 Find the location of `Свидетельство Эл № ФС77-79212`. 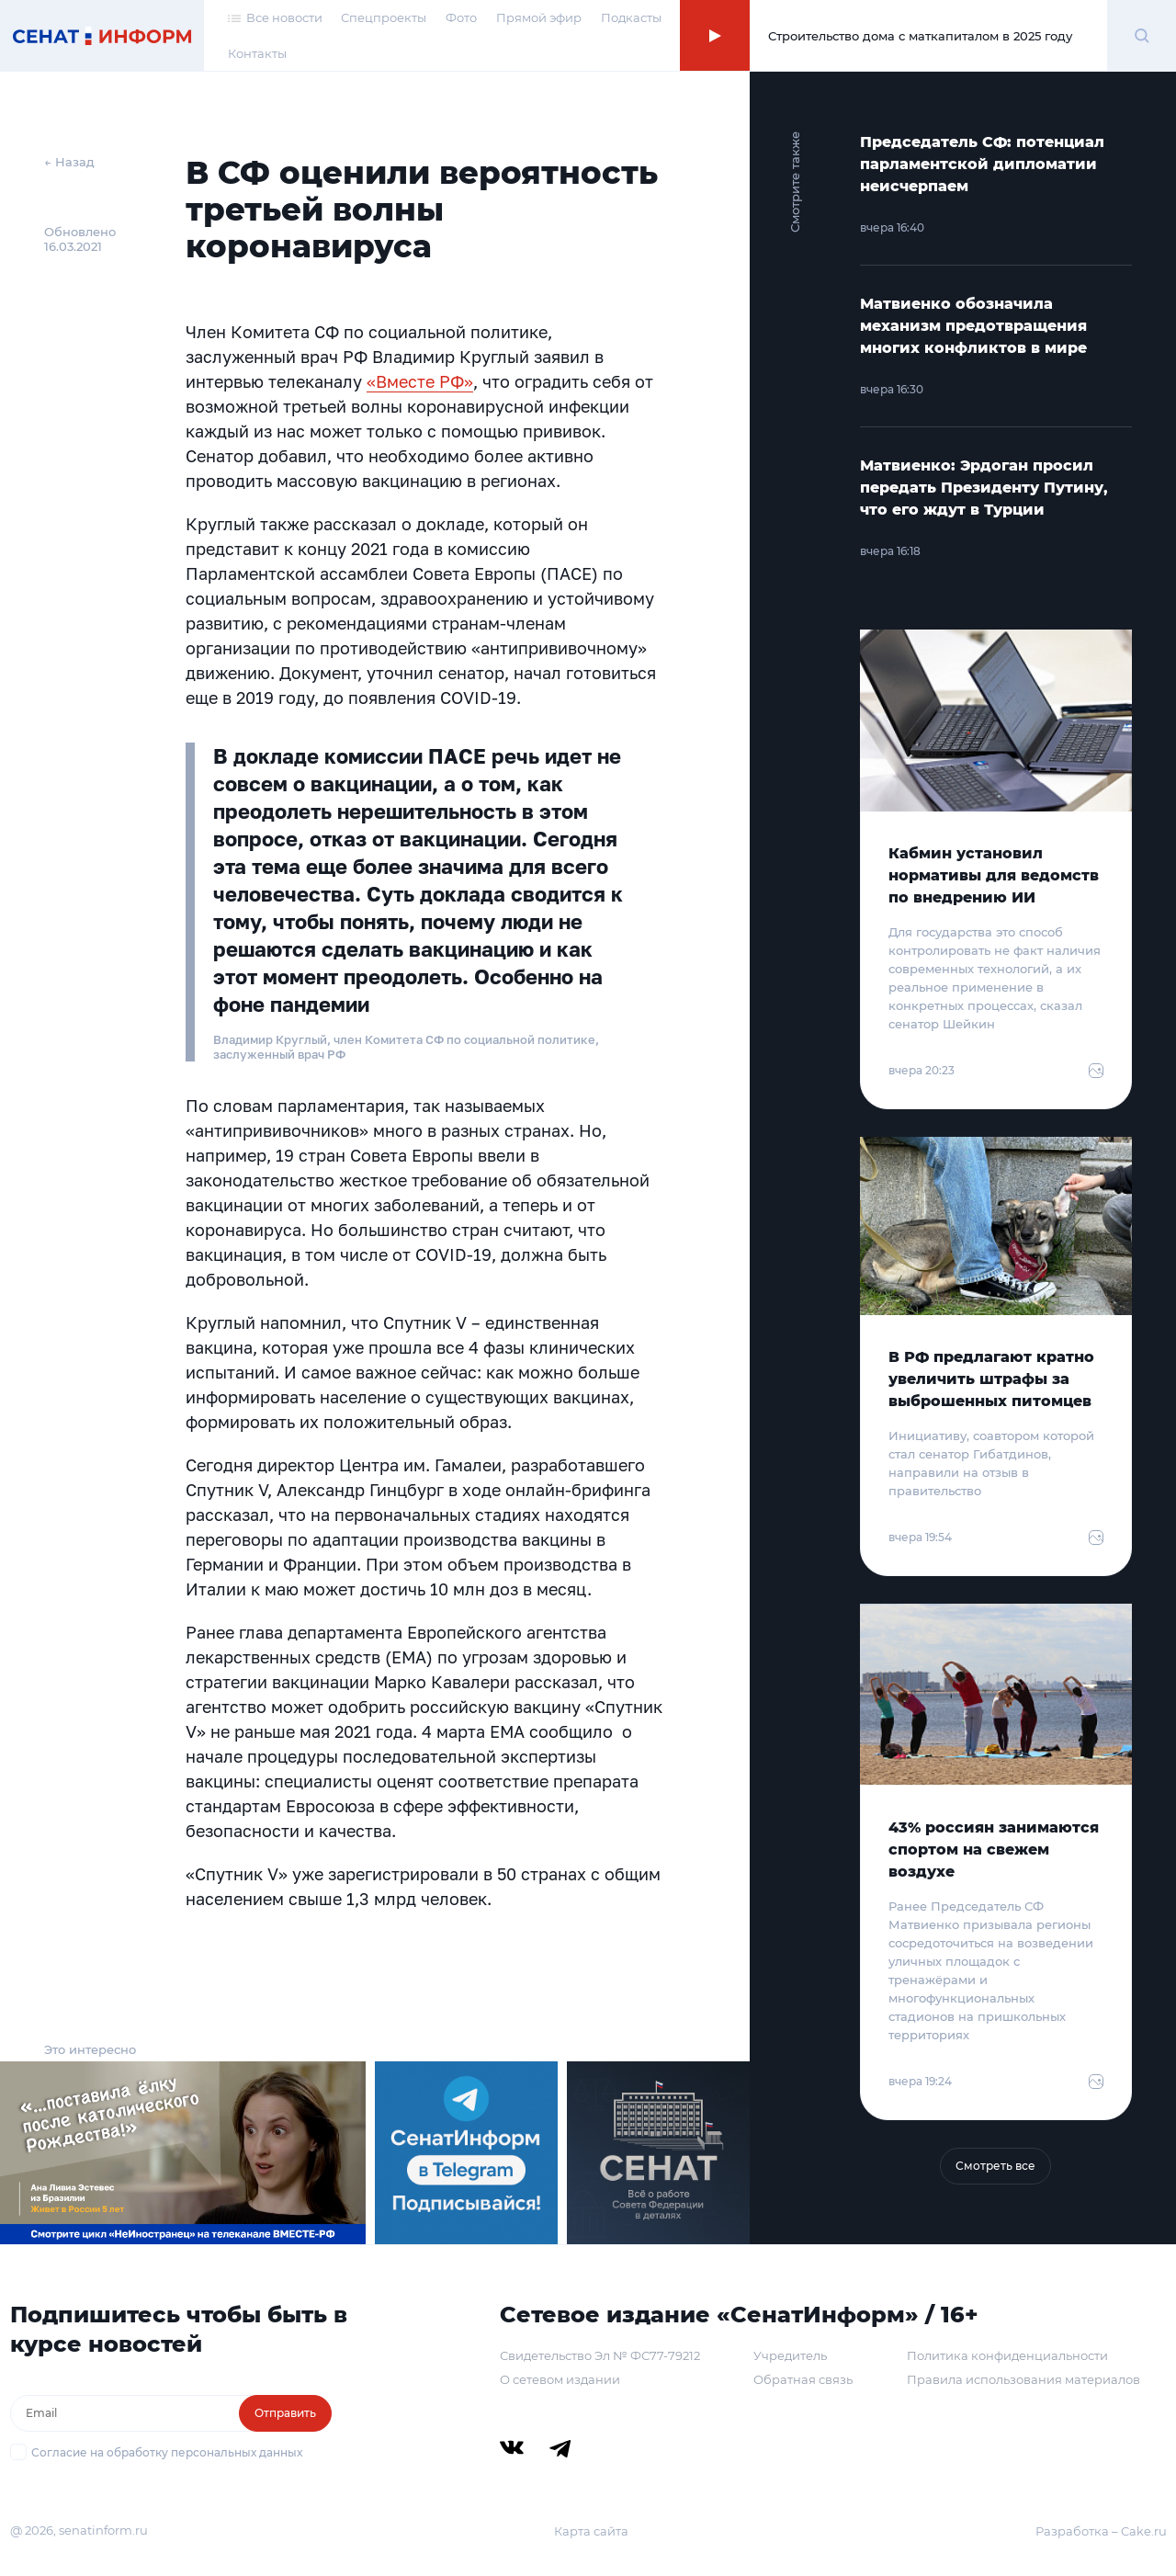

Свидетельство Эл № ФС77-79212 is located at coordinates (600, 2355).